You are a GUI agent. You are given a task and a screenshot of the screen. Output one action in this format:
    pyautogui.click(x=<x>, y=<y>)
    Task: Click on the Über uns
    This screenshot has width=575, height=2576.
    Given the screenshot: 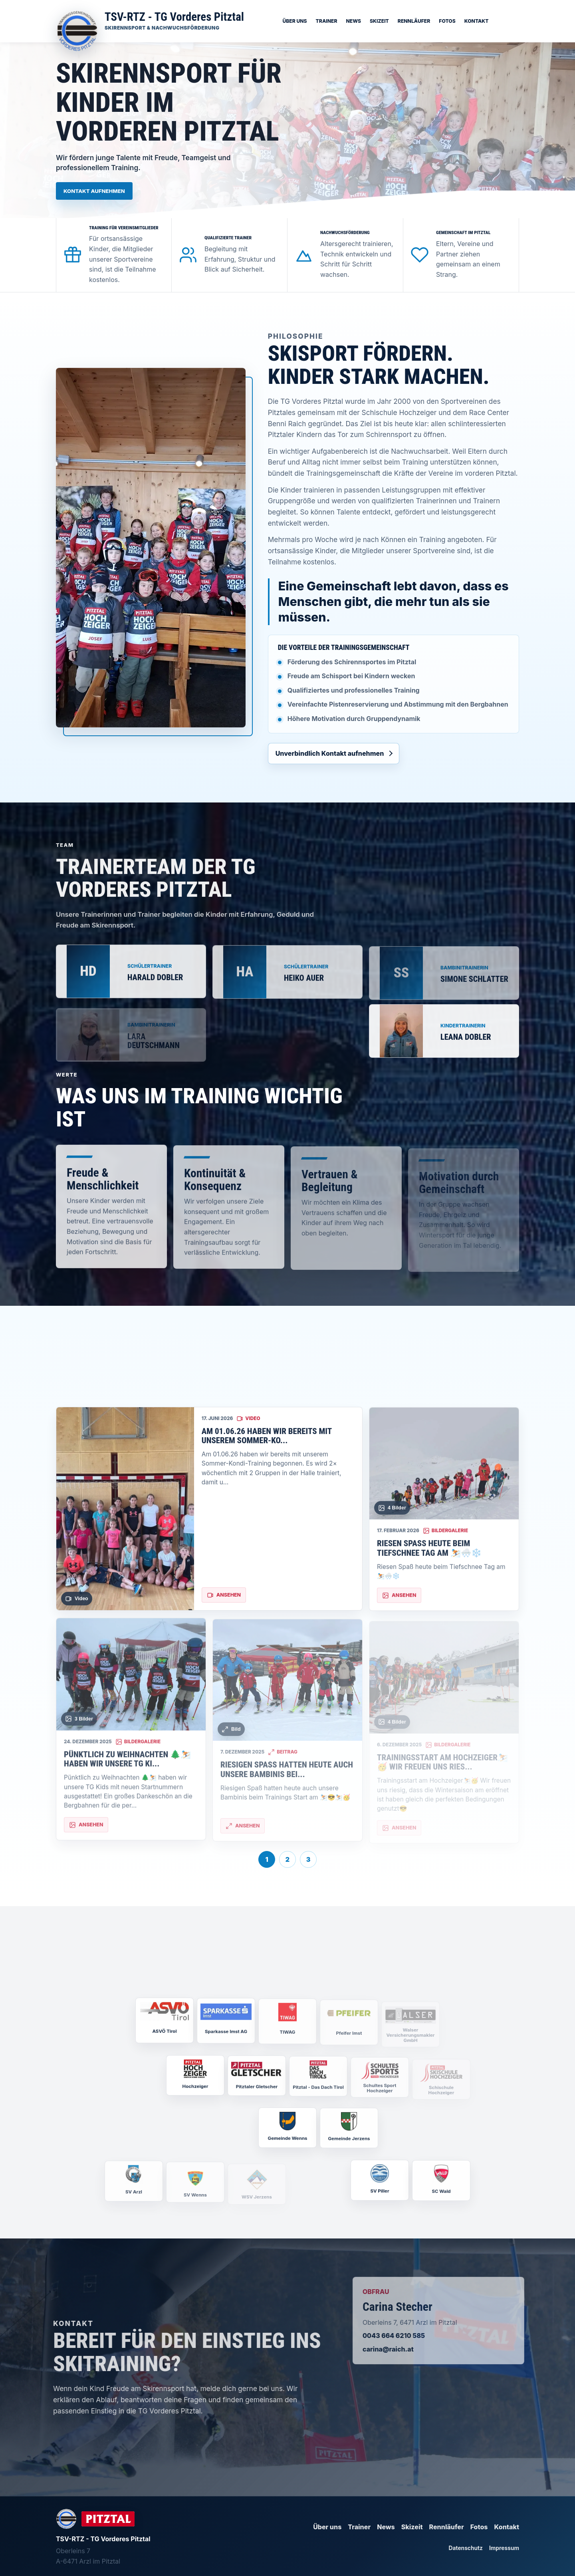 What is the action you would take?
    pyautogui.click(x=294, y=21)
    